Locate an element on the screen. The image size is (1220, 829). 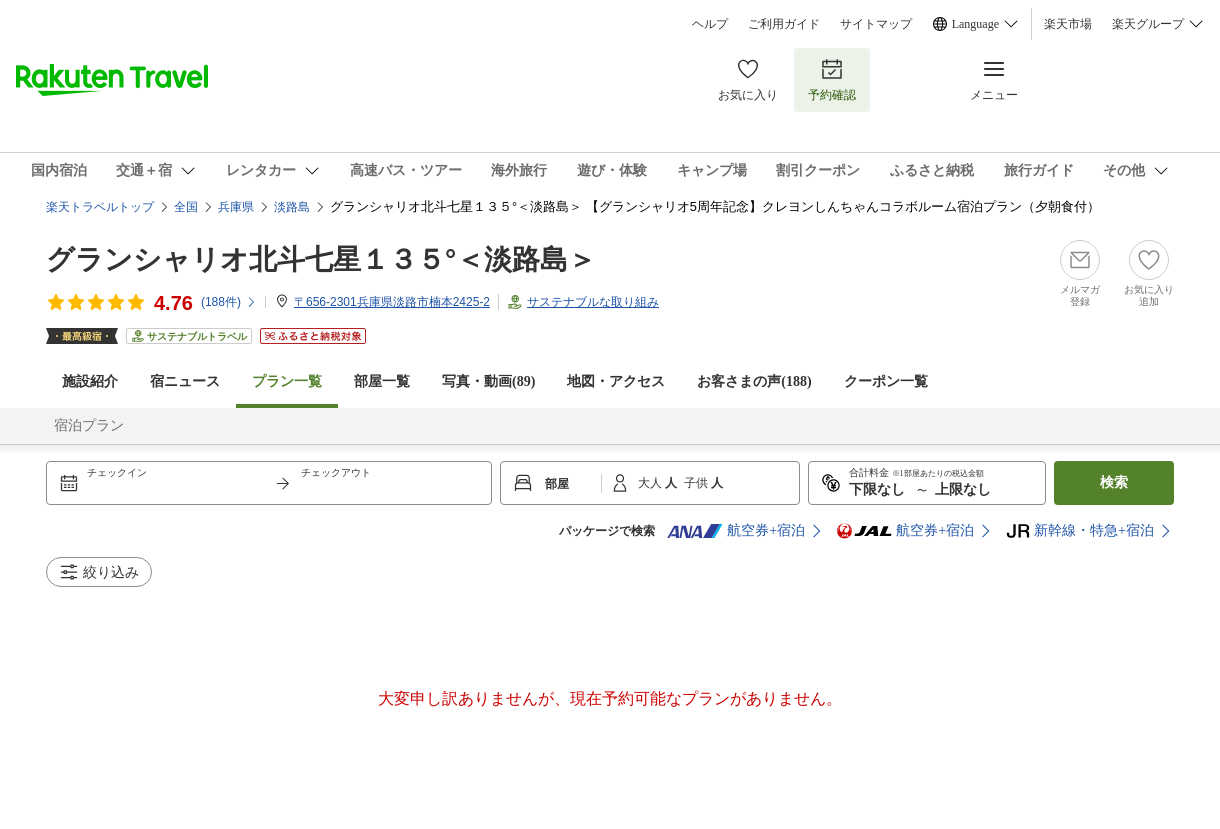
新幹線・特急+宿泊 is located at coordinates (1080, 531).